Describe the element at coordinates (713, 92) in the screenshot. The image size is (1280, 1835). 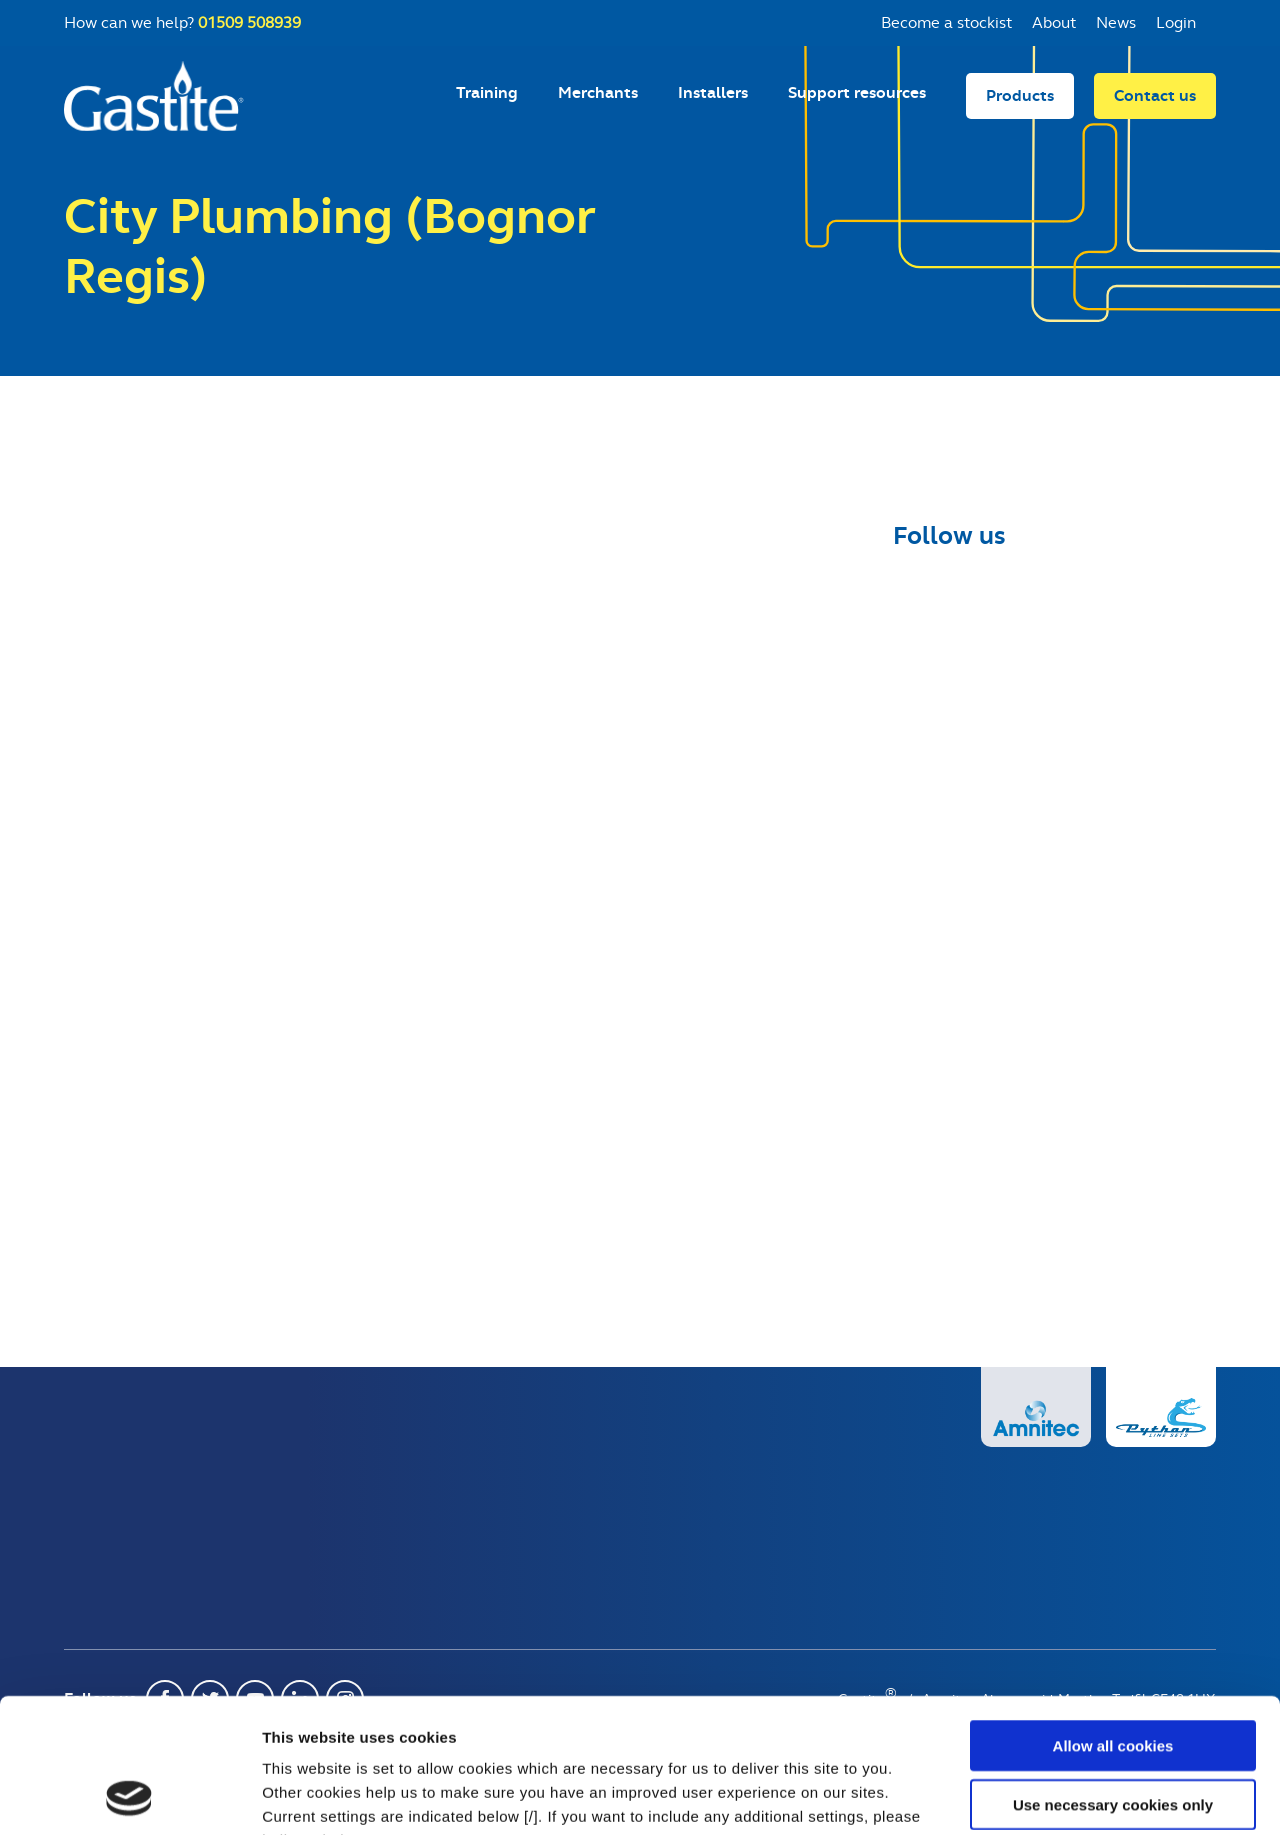
I see `Installers` at that location.